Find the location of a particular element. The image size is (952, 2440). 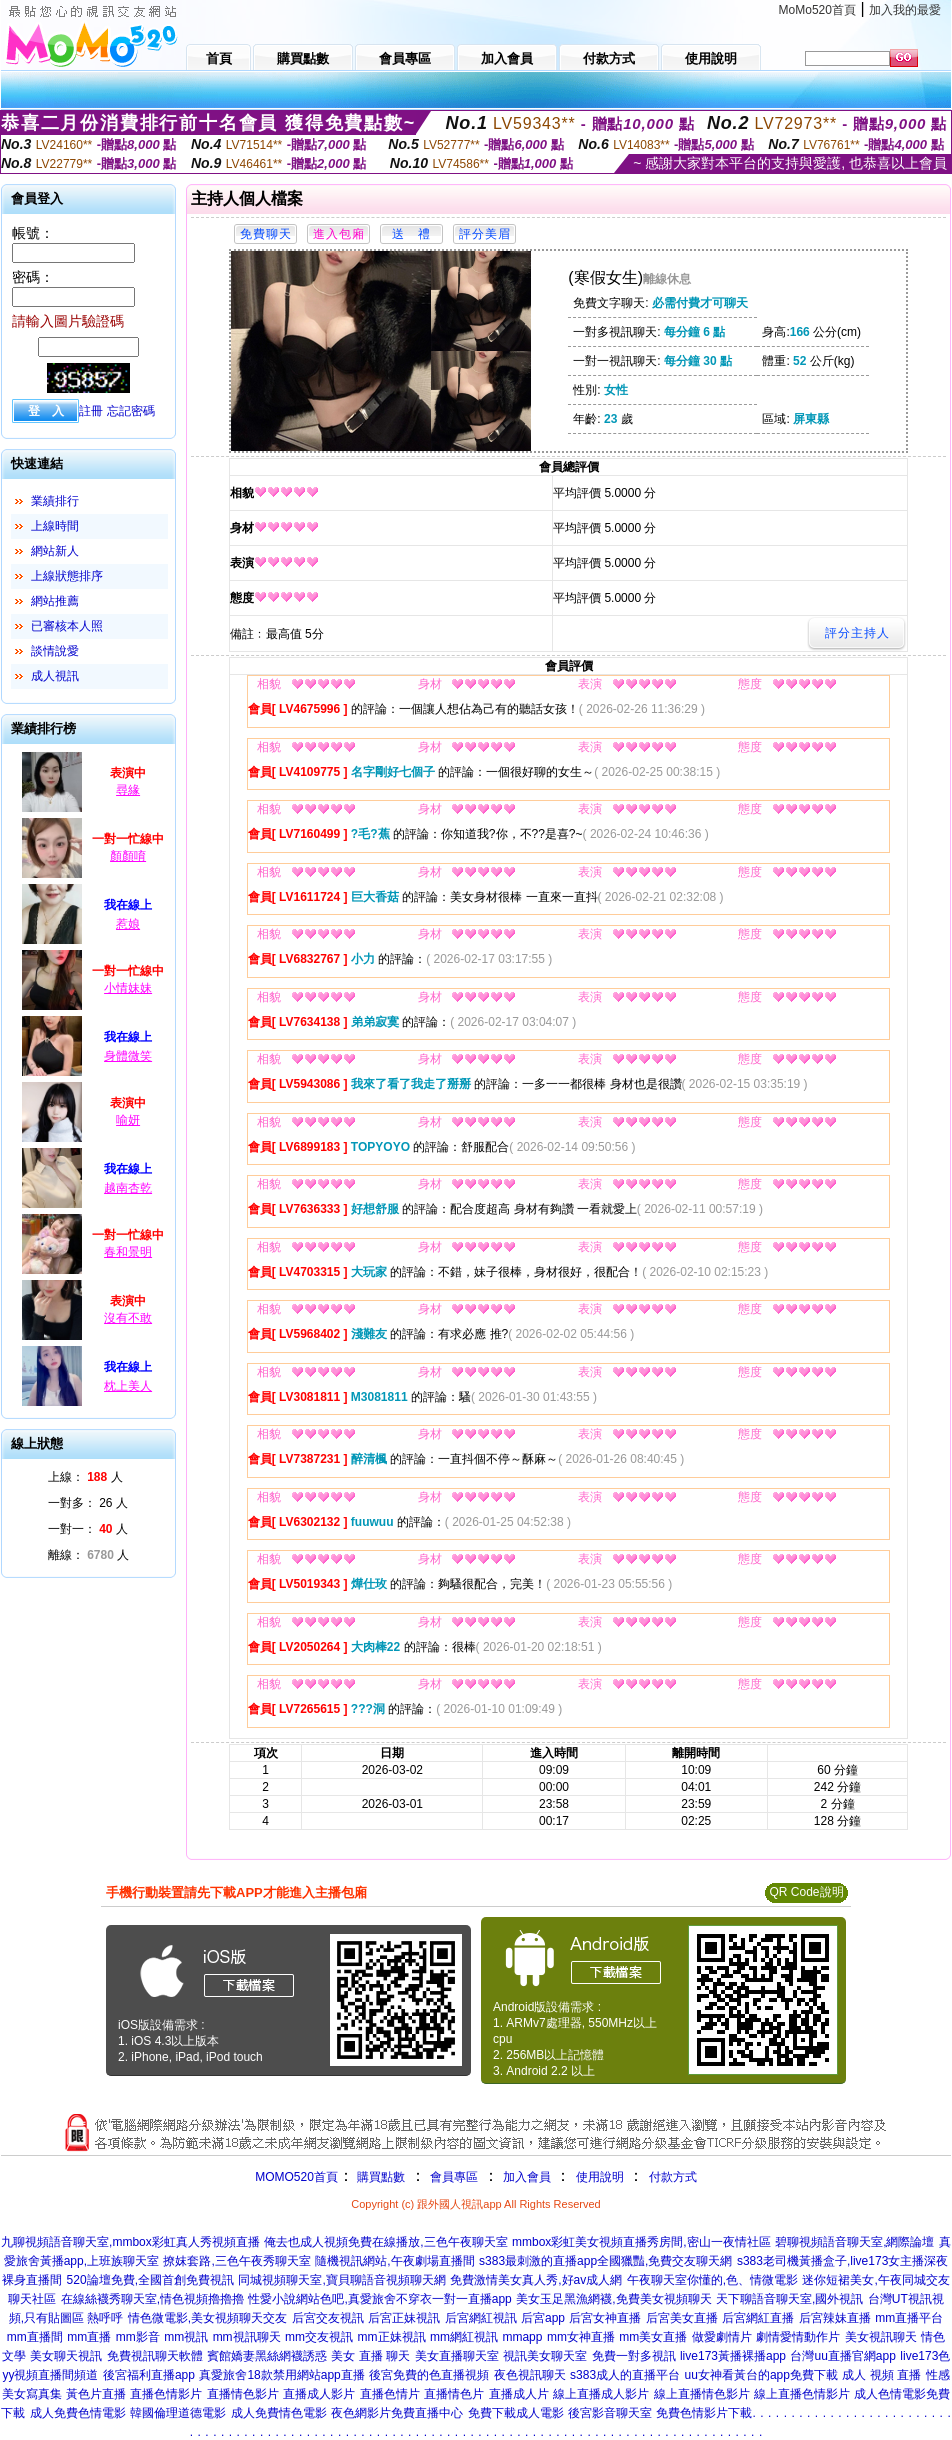

上線狀態排序 is located at coordinates (67, 576).